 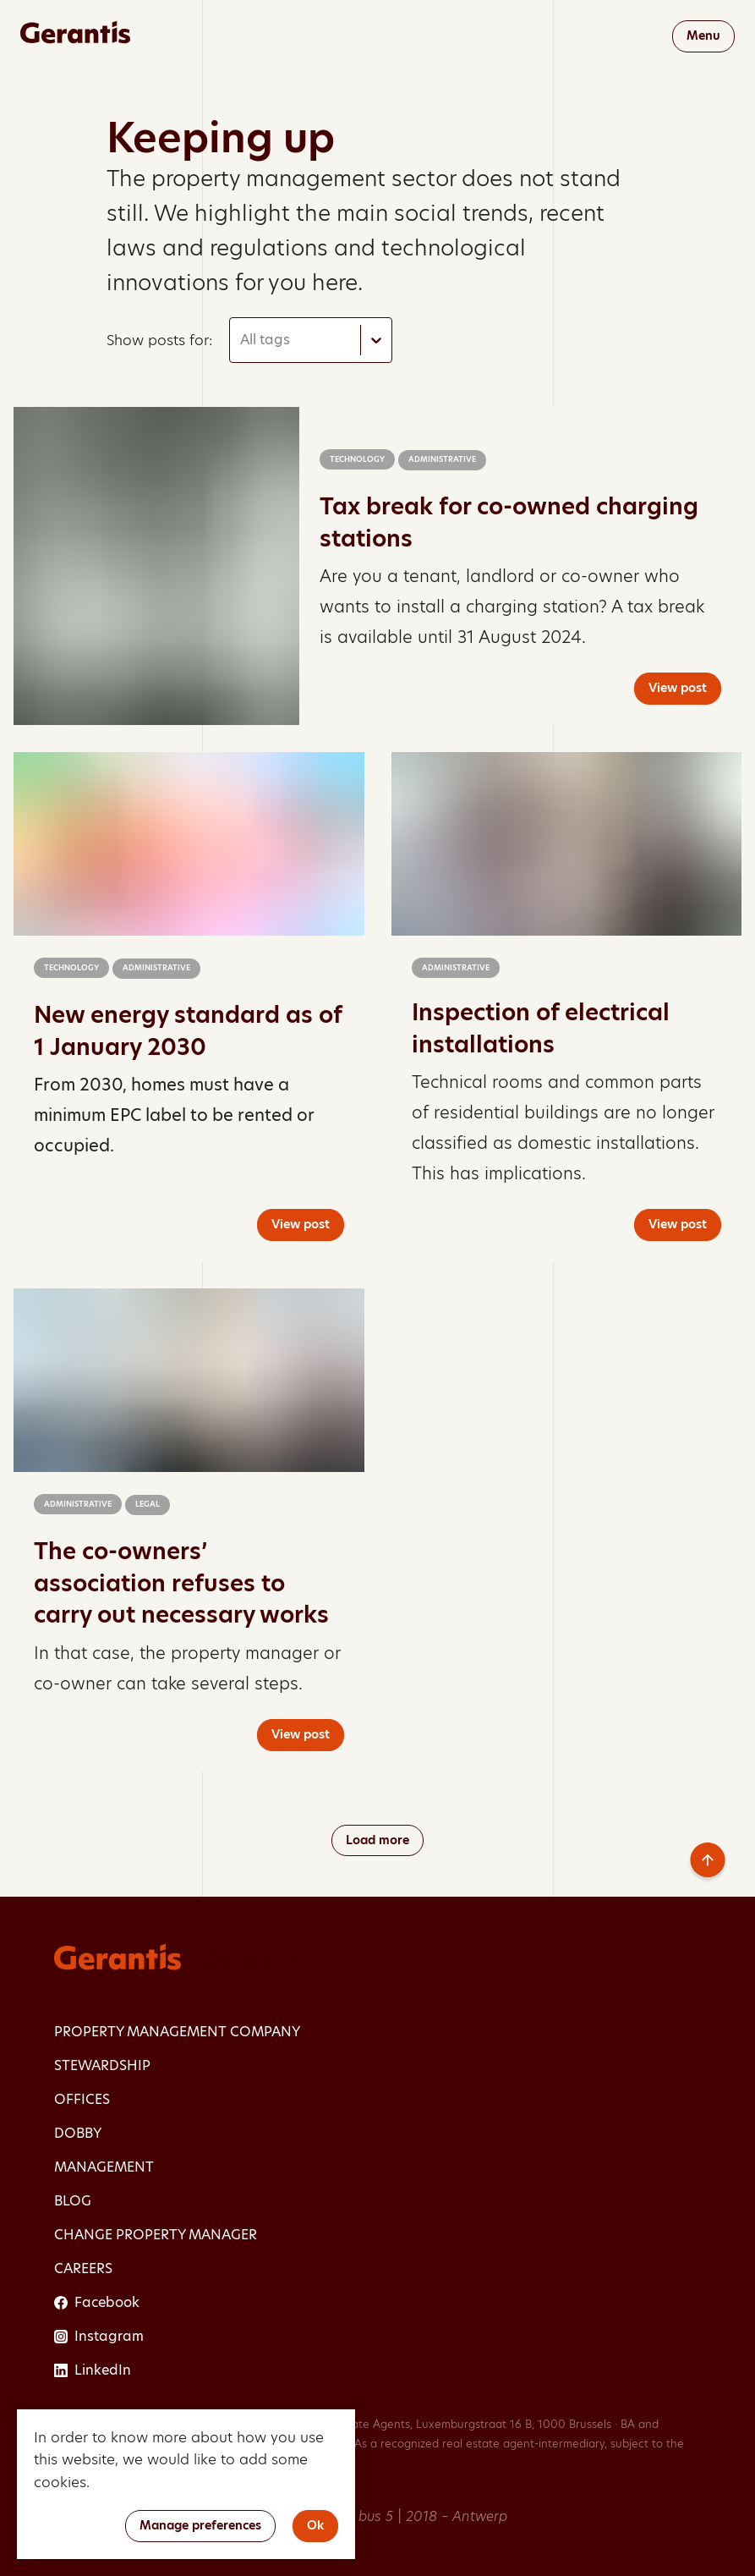 I want to click on Blog, so click(x=72, y=2201).